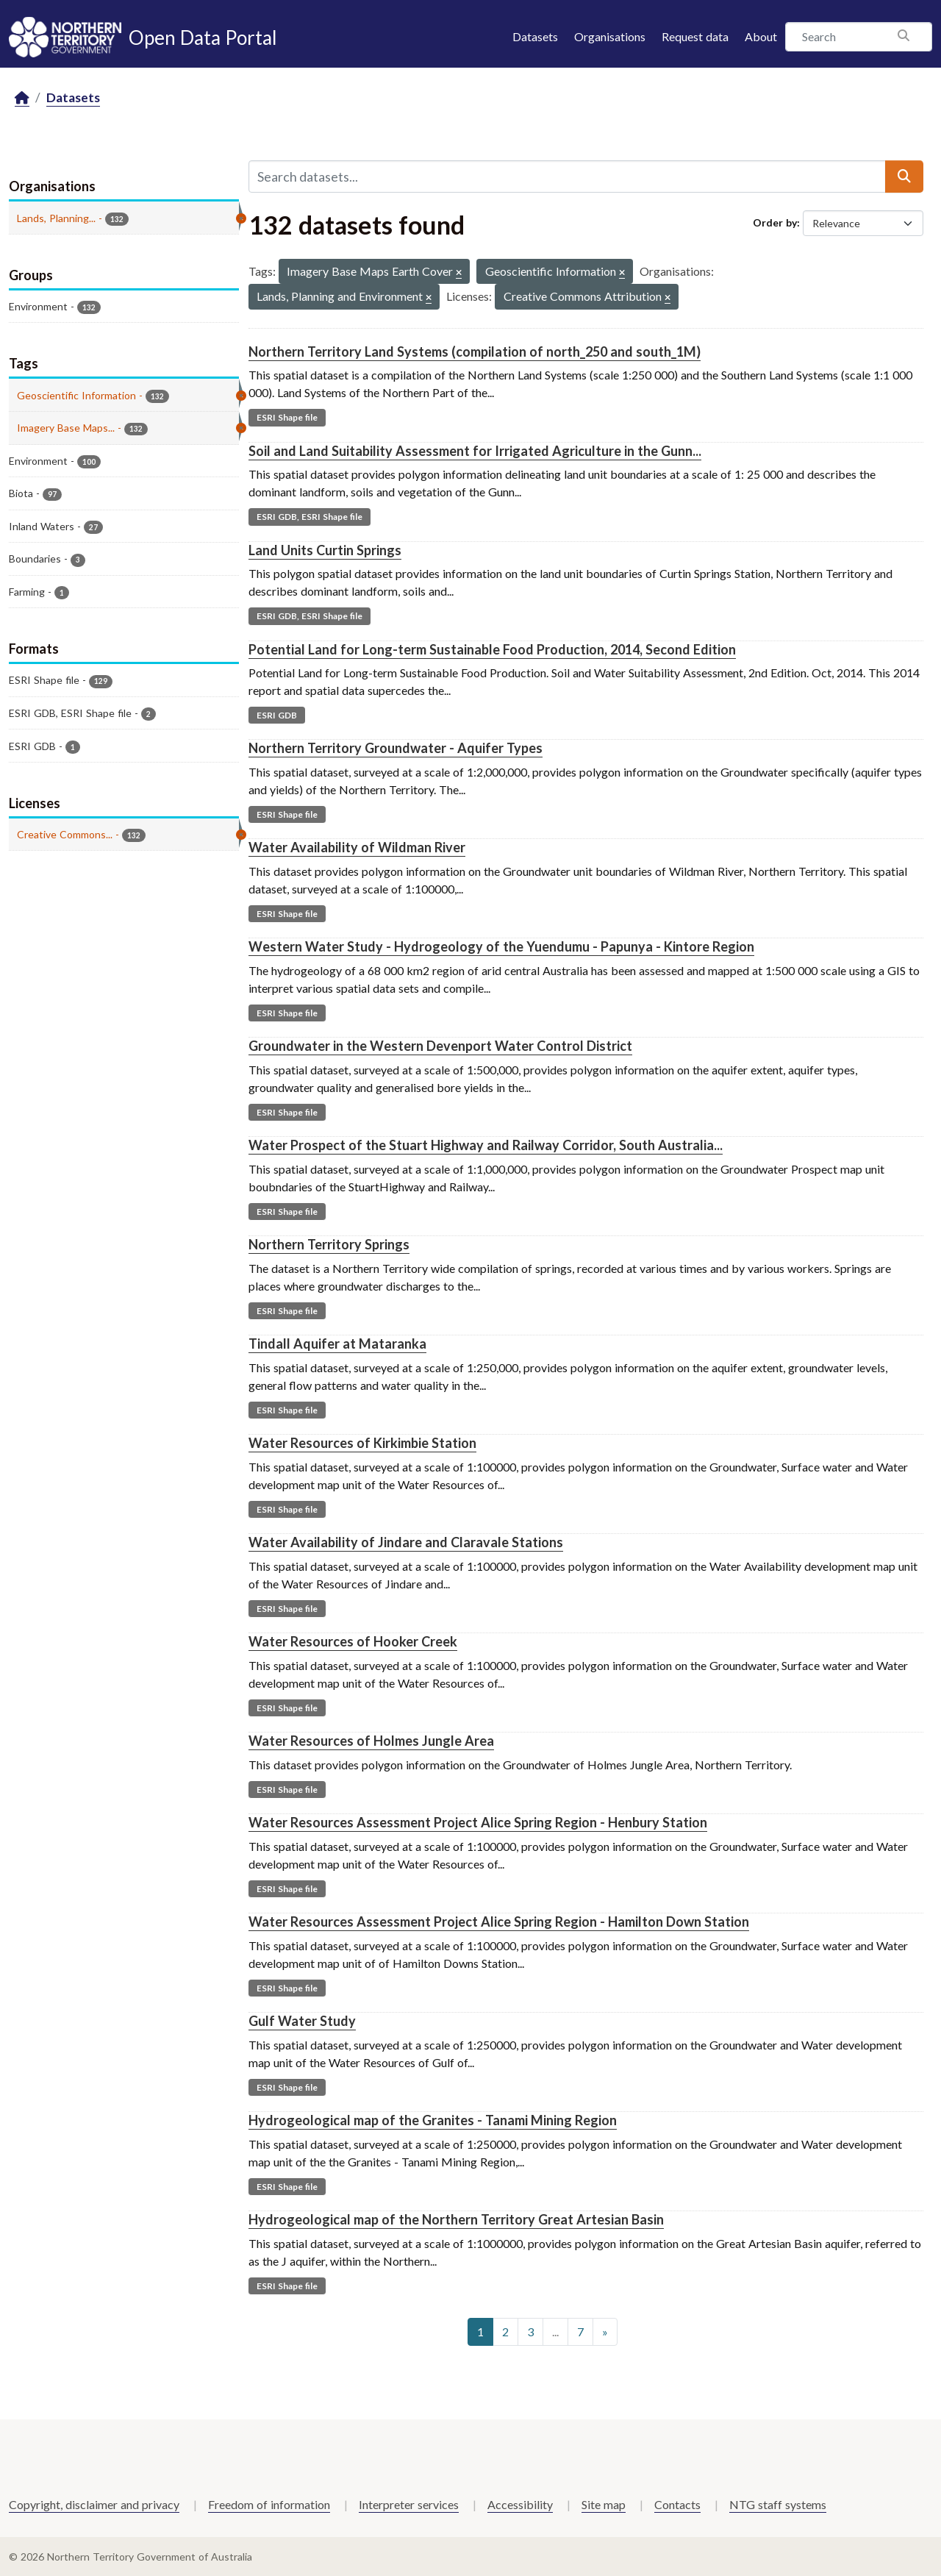  I want to click on Groundwater in the Western Devenport Water Control District, so click(440, 1046).